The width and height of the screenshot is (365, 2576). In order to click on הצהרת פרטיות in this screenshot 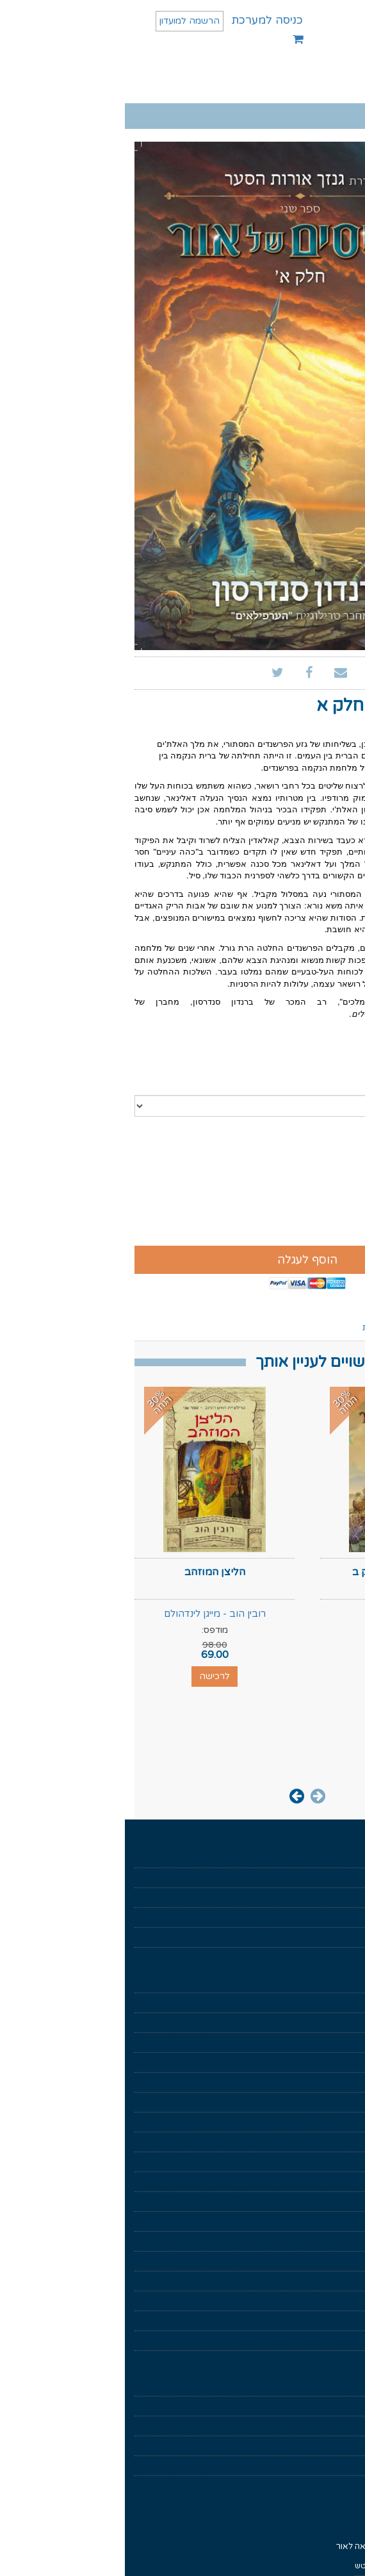, I will do `click(329, 2425)`.